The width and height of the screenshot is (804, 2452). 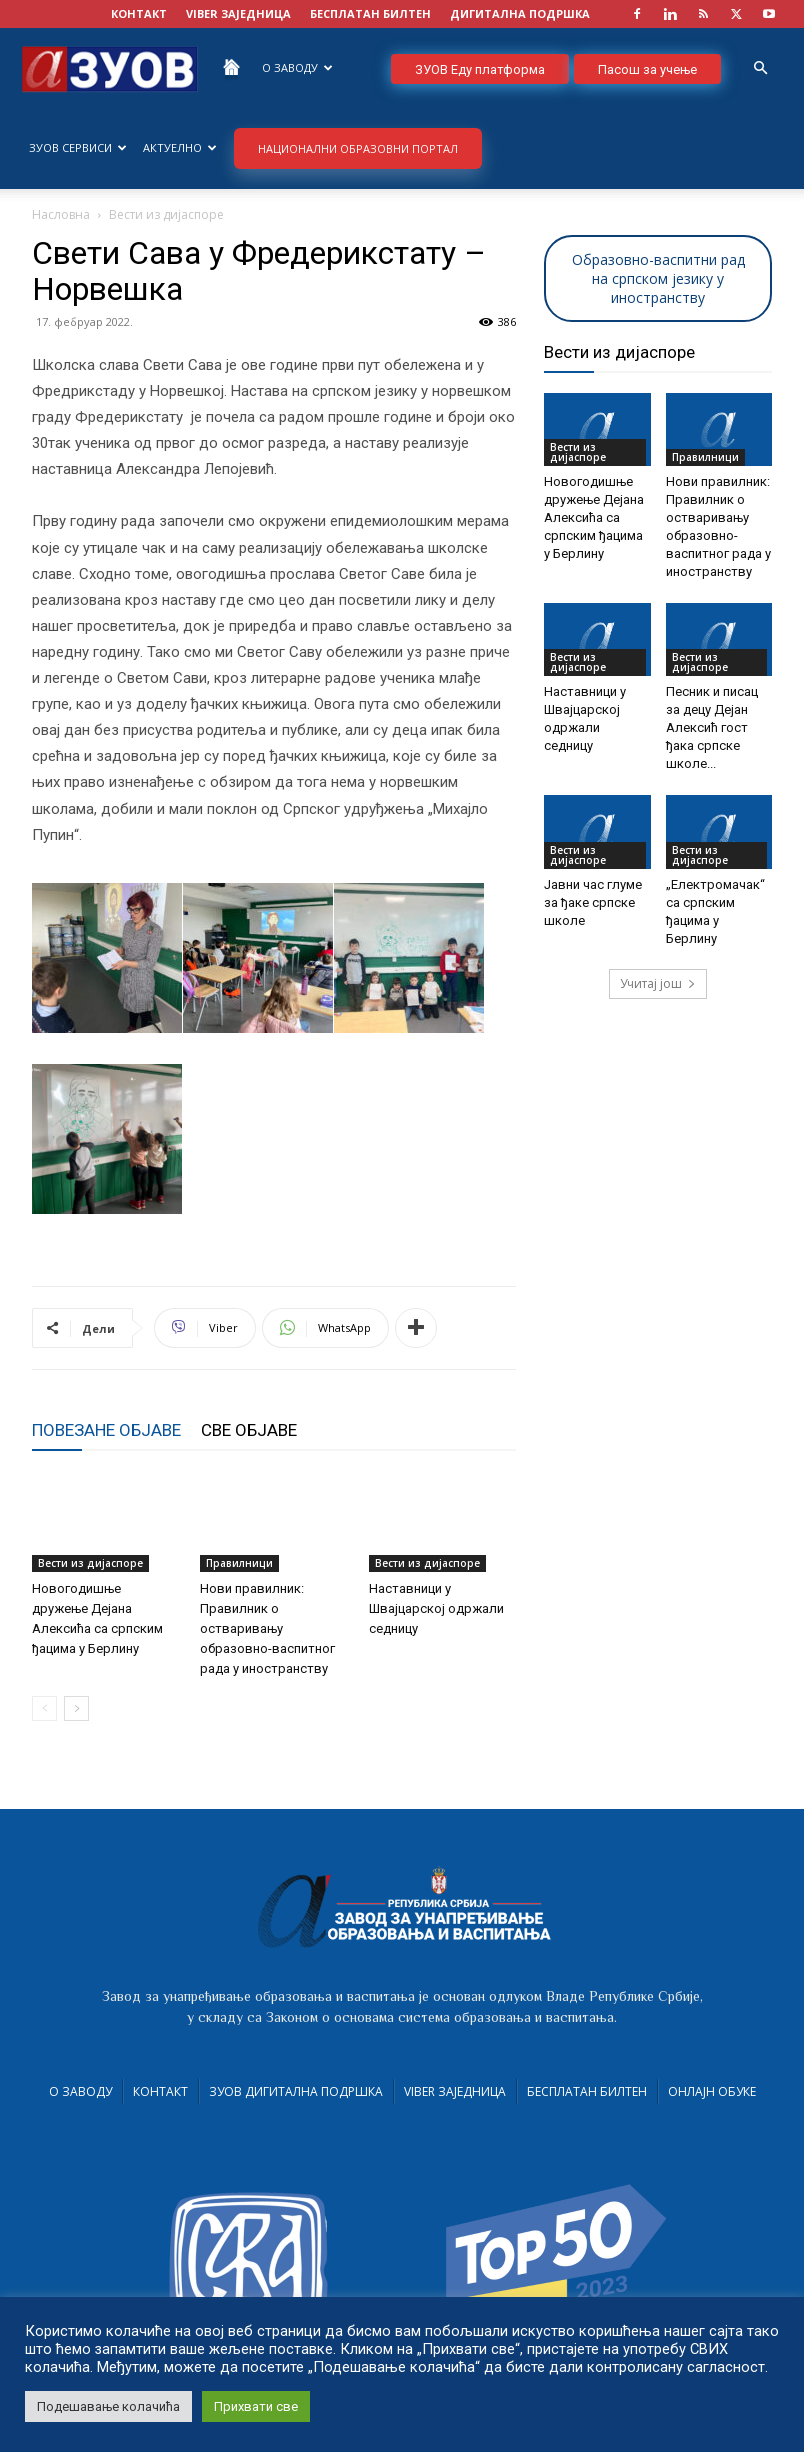 I want to click on ЗУОВ дигитална подршка, so click(x=296, y=2091).